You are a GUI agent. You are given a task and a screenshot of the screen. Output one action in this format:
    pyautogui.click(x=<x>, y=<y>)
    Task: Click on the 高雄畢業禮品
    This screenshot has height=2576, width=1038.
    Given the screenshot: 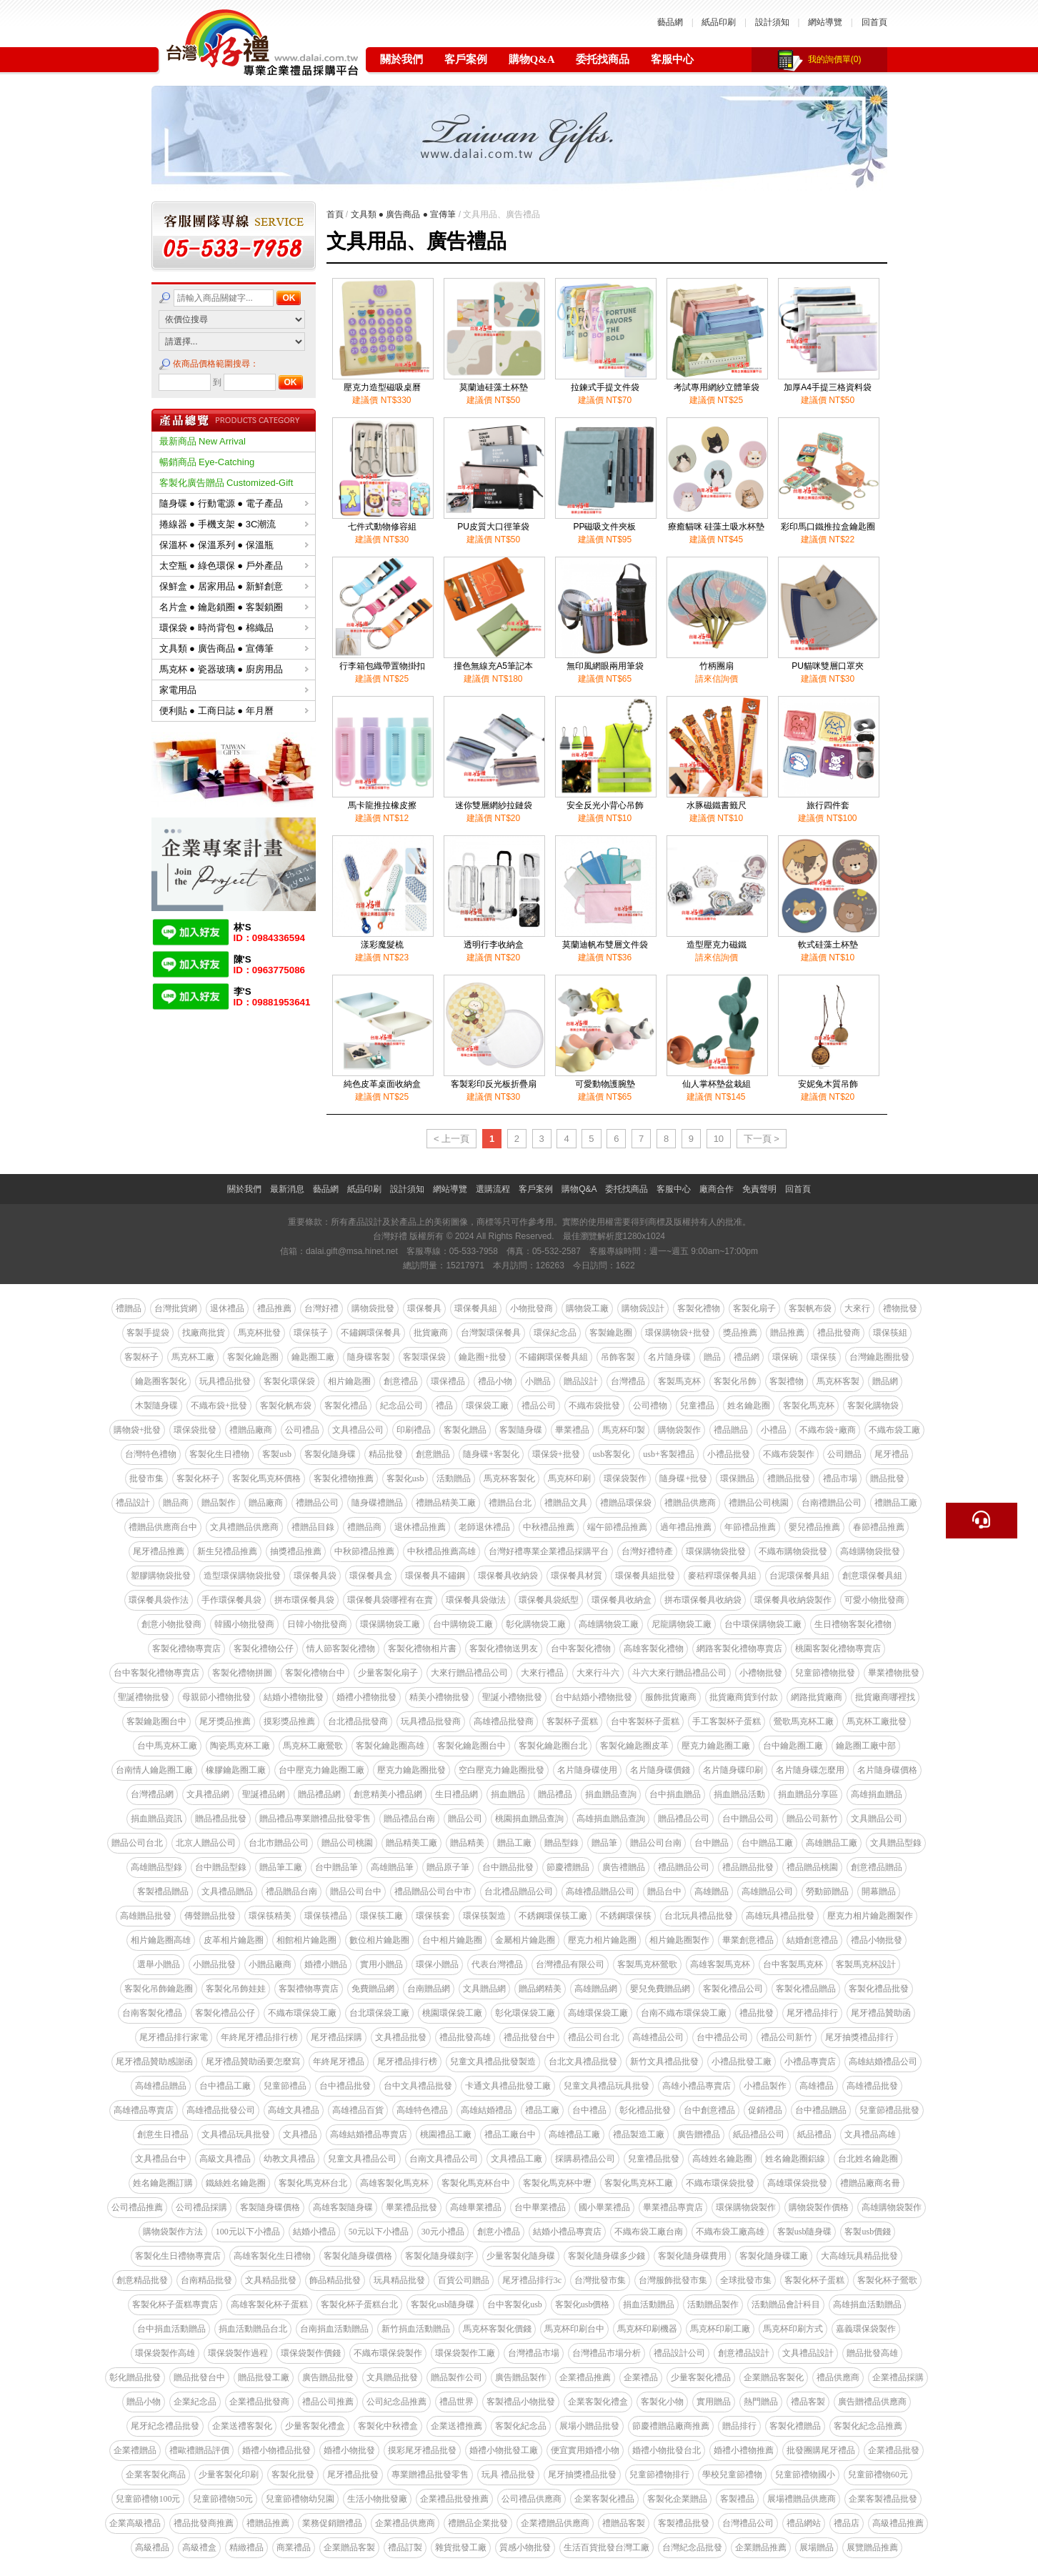 What is the action you would take?
    pyautogui.click(x=475, y=2207)
    